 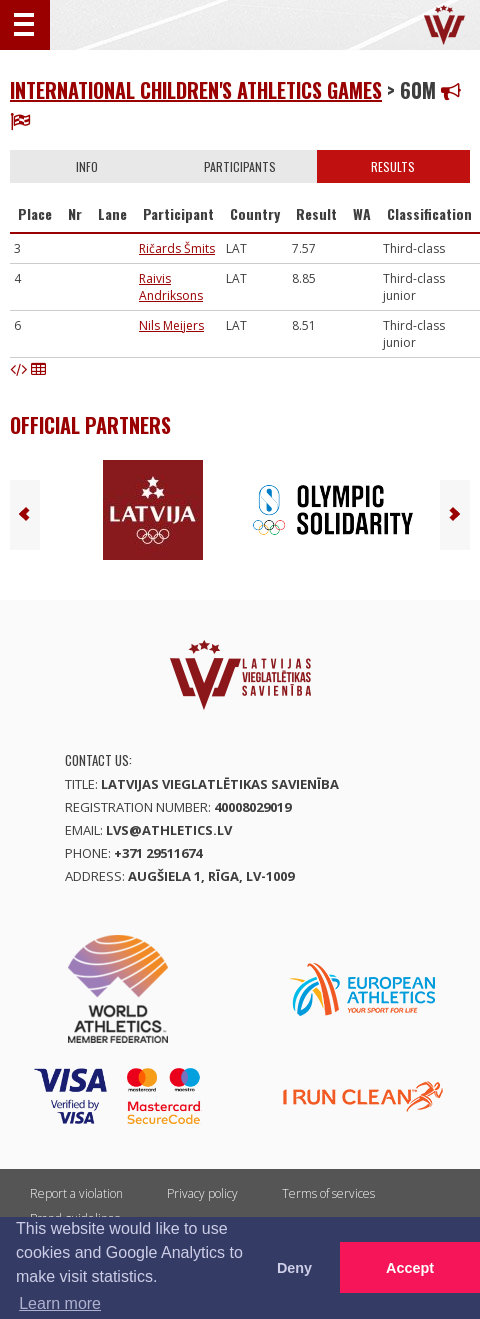 I want to click on Nils Meijers, so click(x=171, y=325).